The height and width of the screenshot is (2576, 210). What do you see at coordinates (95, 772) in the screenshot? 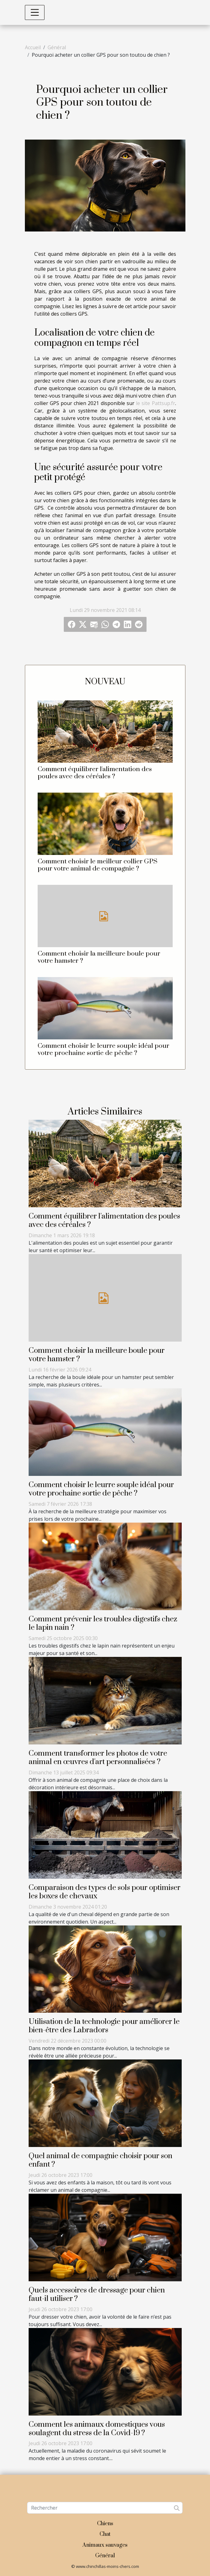
I see `Comment équilibrer l'alimentation des poules avec des céréales ?` at bounding box center [95, 772].